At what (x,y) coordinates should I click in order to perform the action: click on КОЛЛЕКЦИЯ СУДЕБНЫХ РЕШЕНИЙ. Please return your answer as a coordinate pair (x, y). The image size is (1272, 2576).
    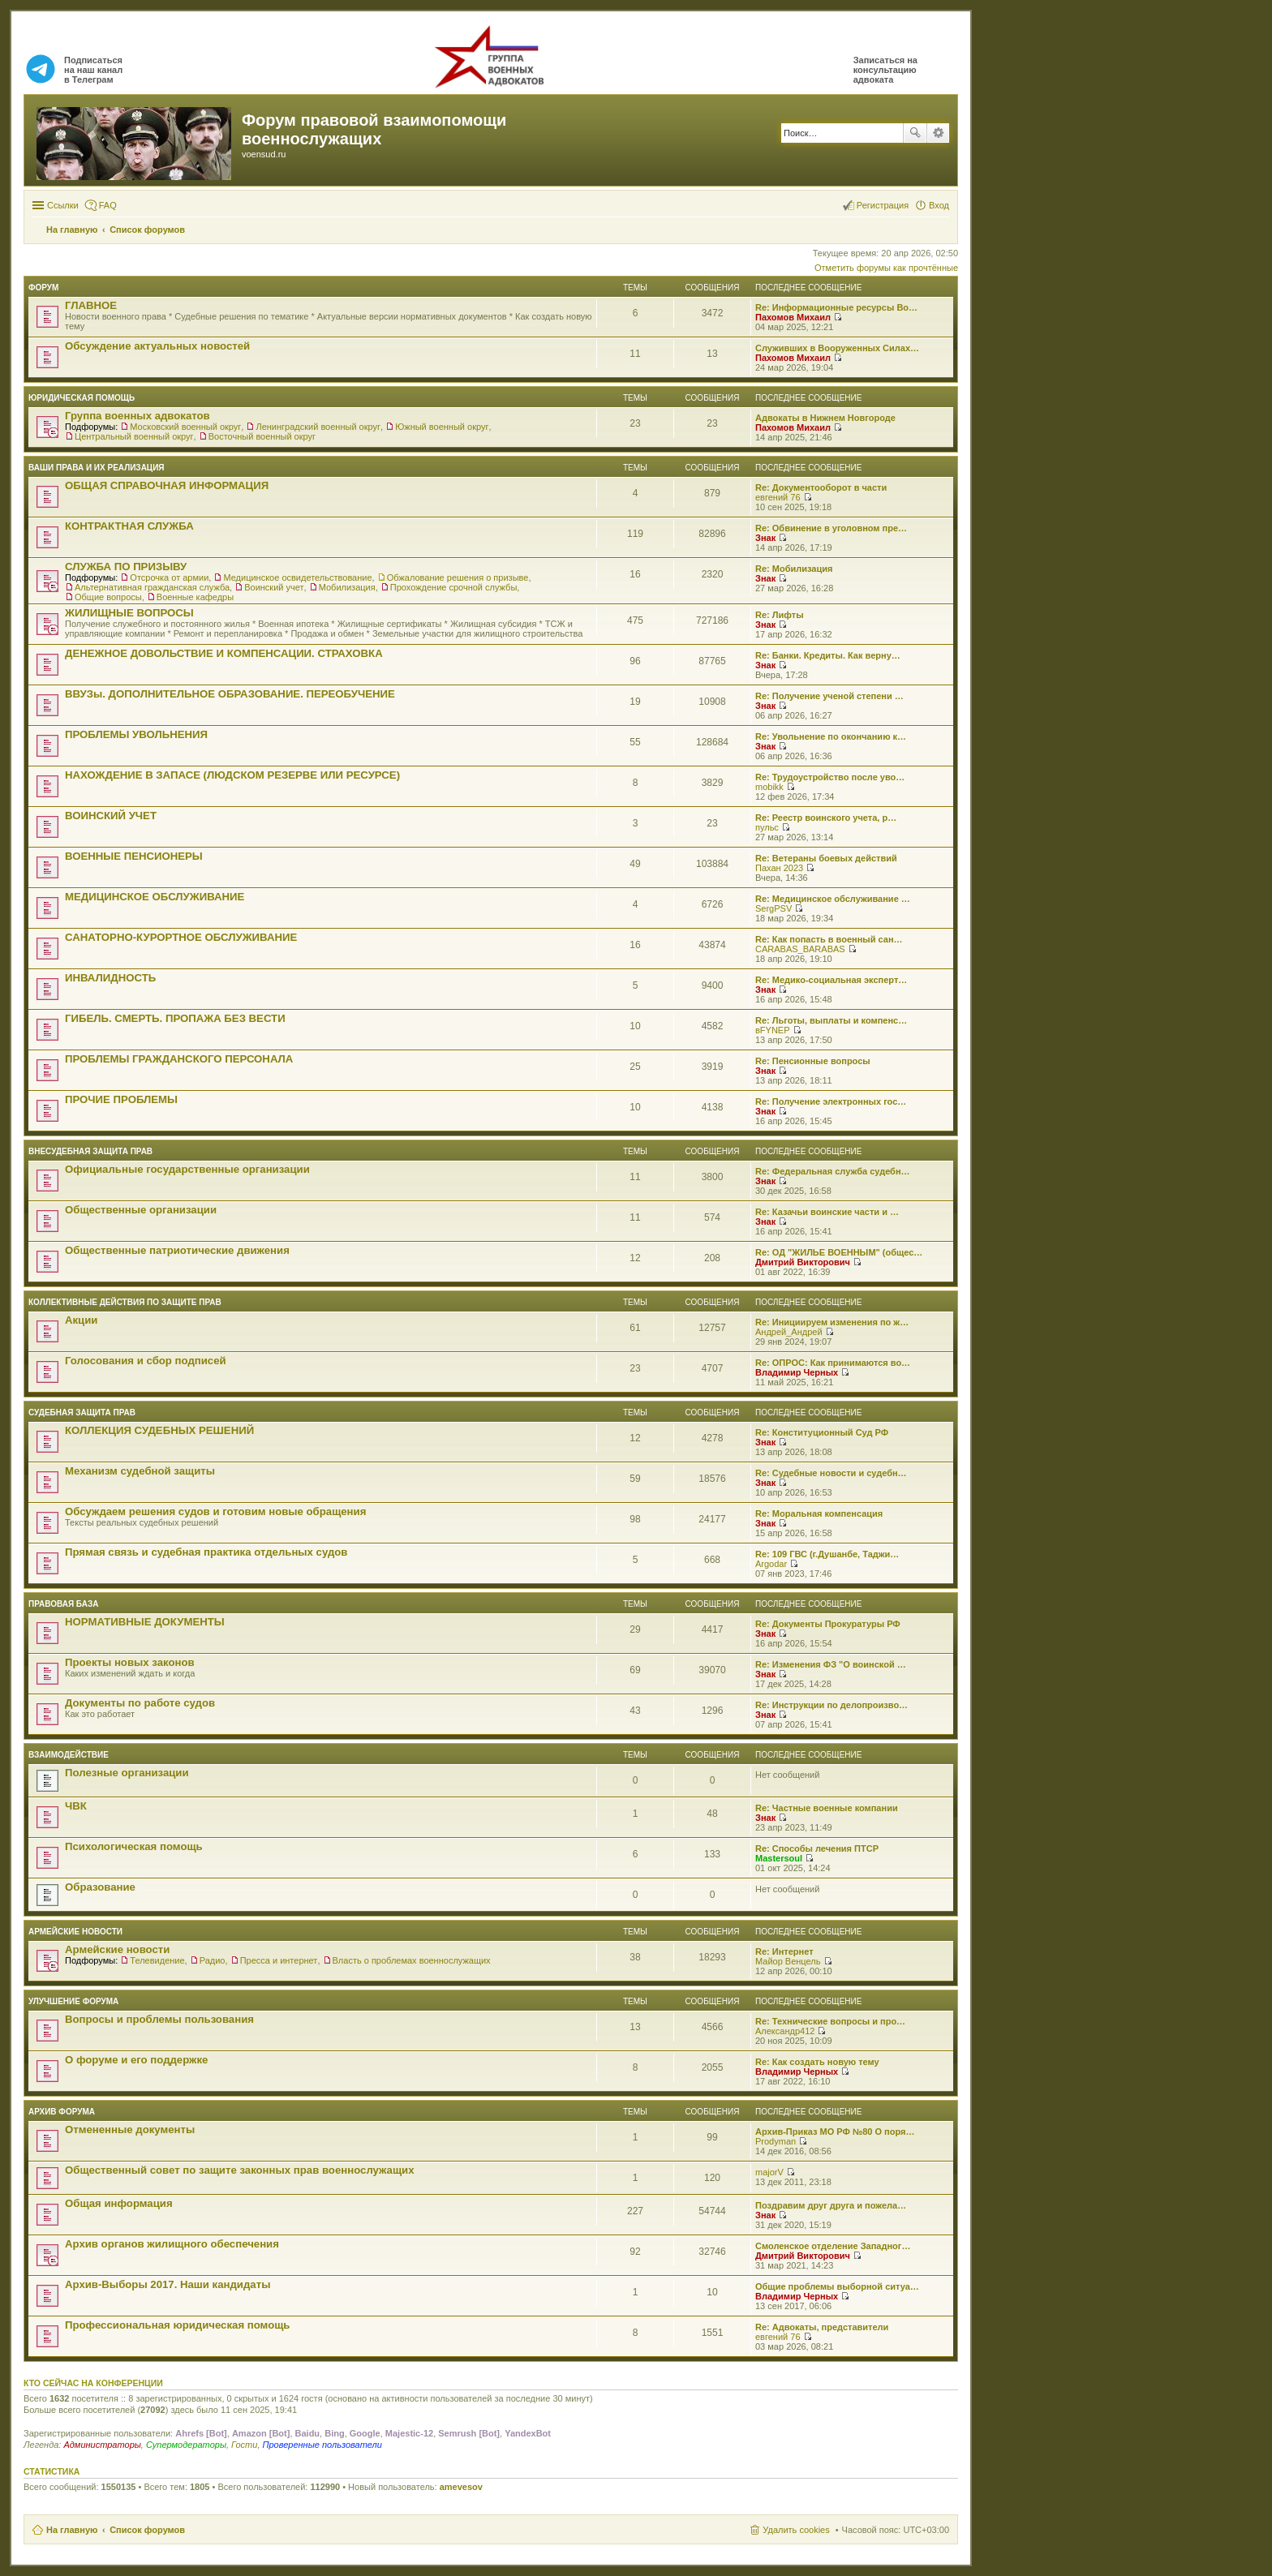
    Looking at the image, I should click on (159, 1430).